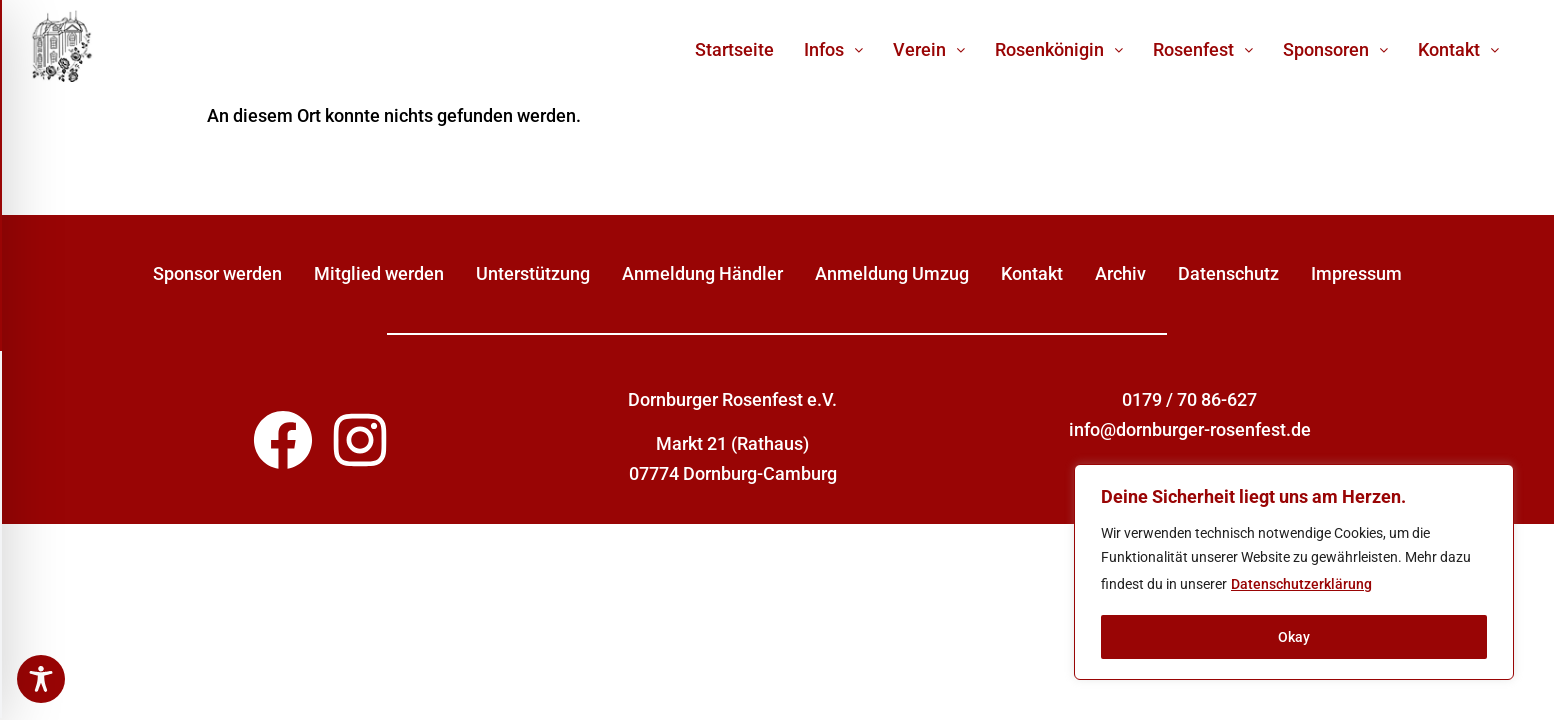 This screenshot has height=720, width=1554. What do you see at coordinates (1120, 273) in the screenshot?
I see `Archiv` at bounding box center [1120, 273].